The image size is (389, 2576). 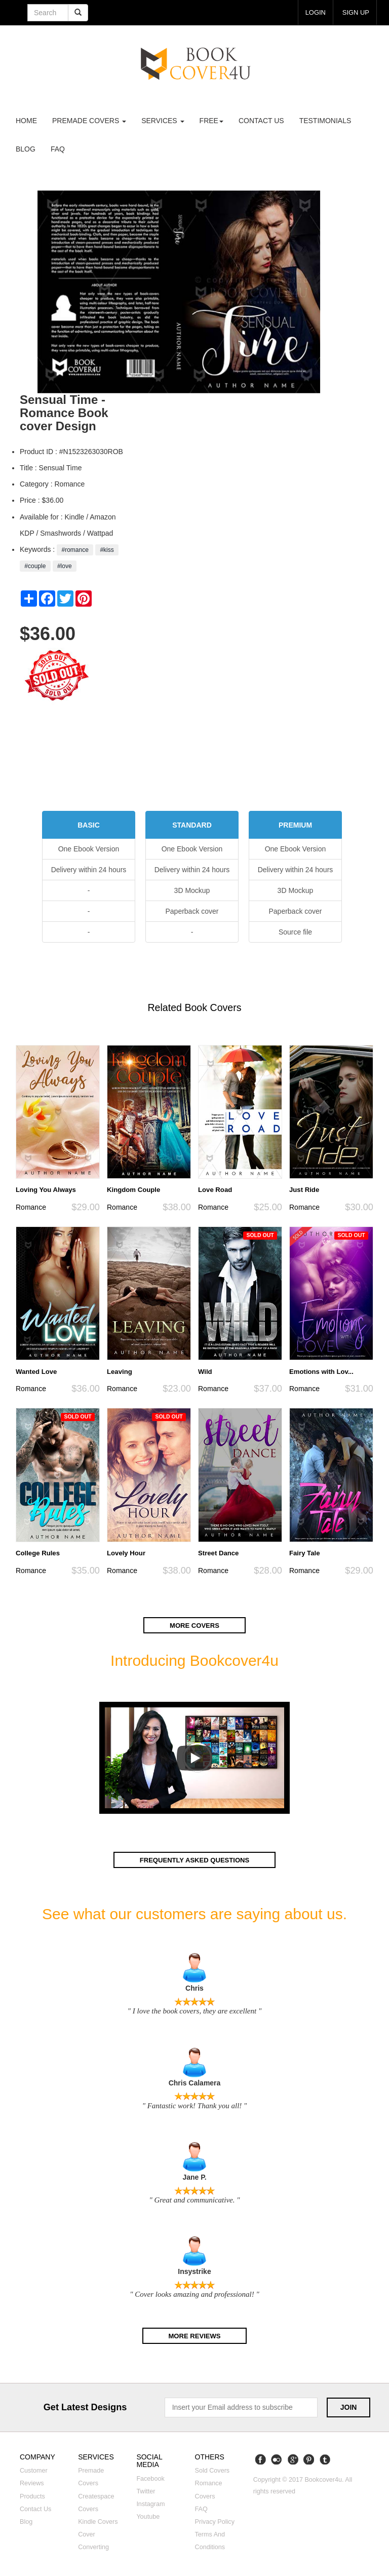 I want to click on #romance, so click(x=75, y=549).